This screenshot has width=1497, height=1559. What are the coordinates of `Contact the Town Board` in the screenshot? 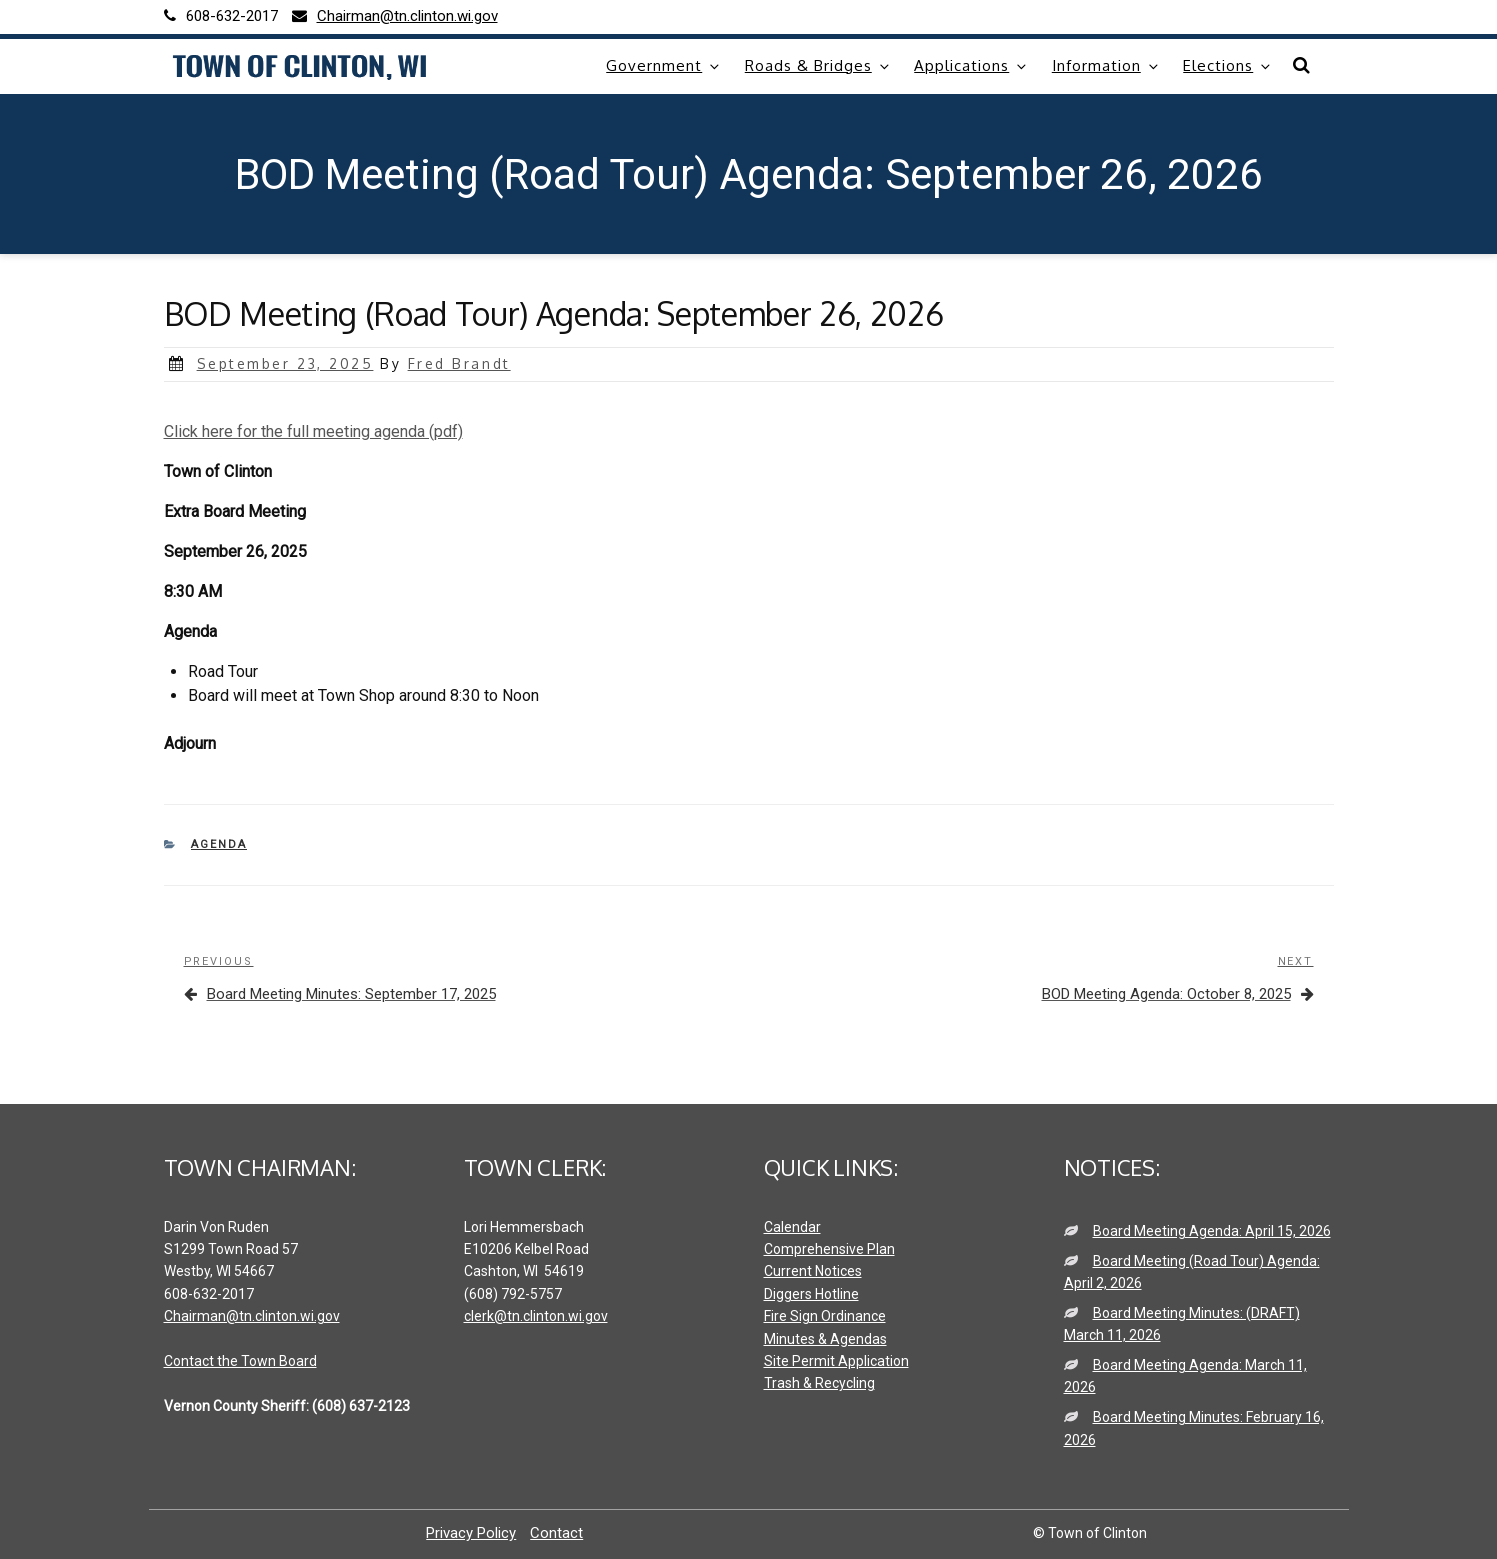 It's located at (240, 1361).